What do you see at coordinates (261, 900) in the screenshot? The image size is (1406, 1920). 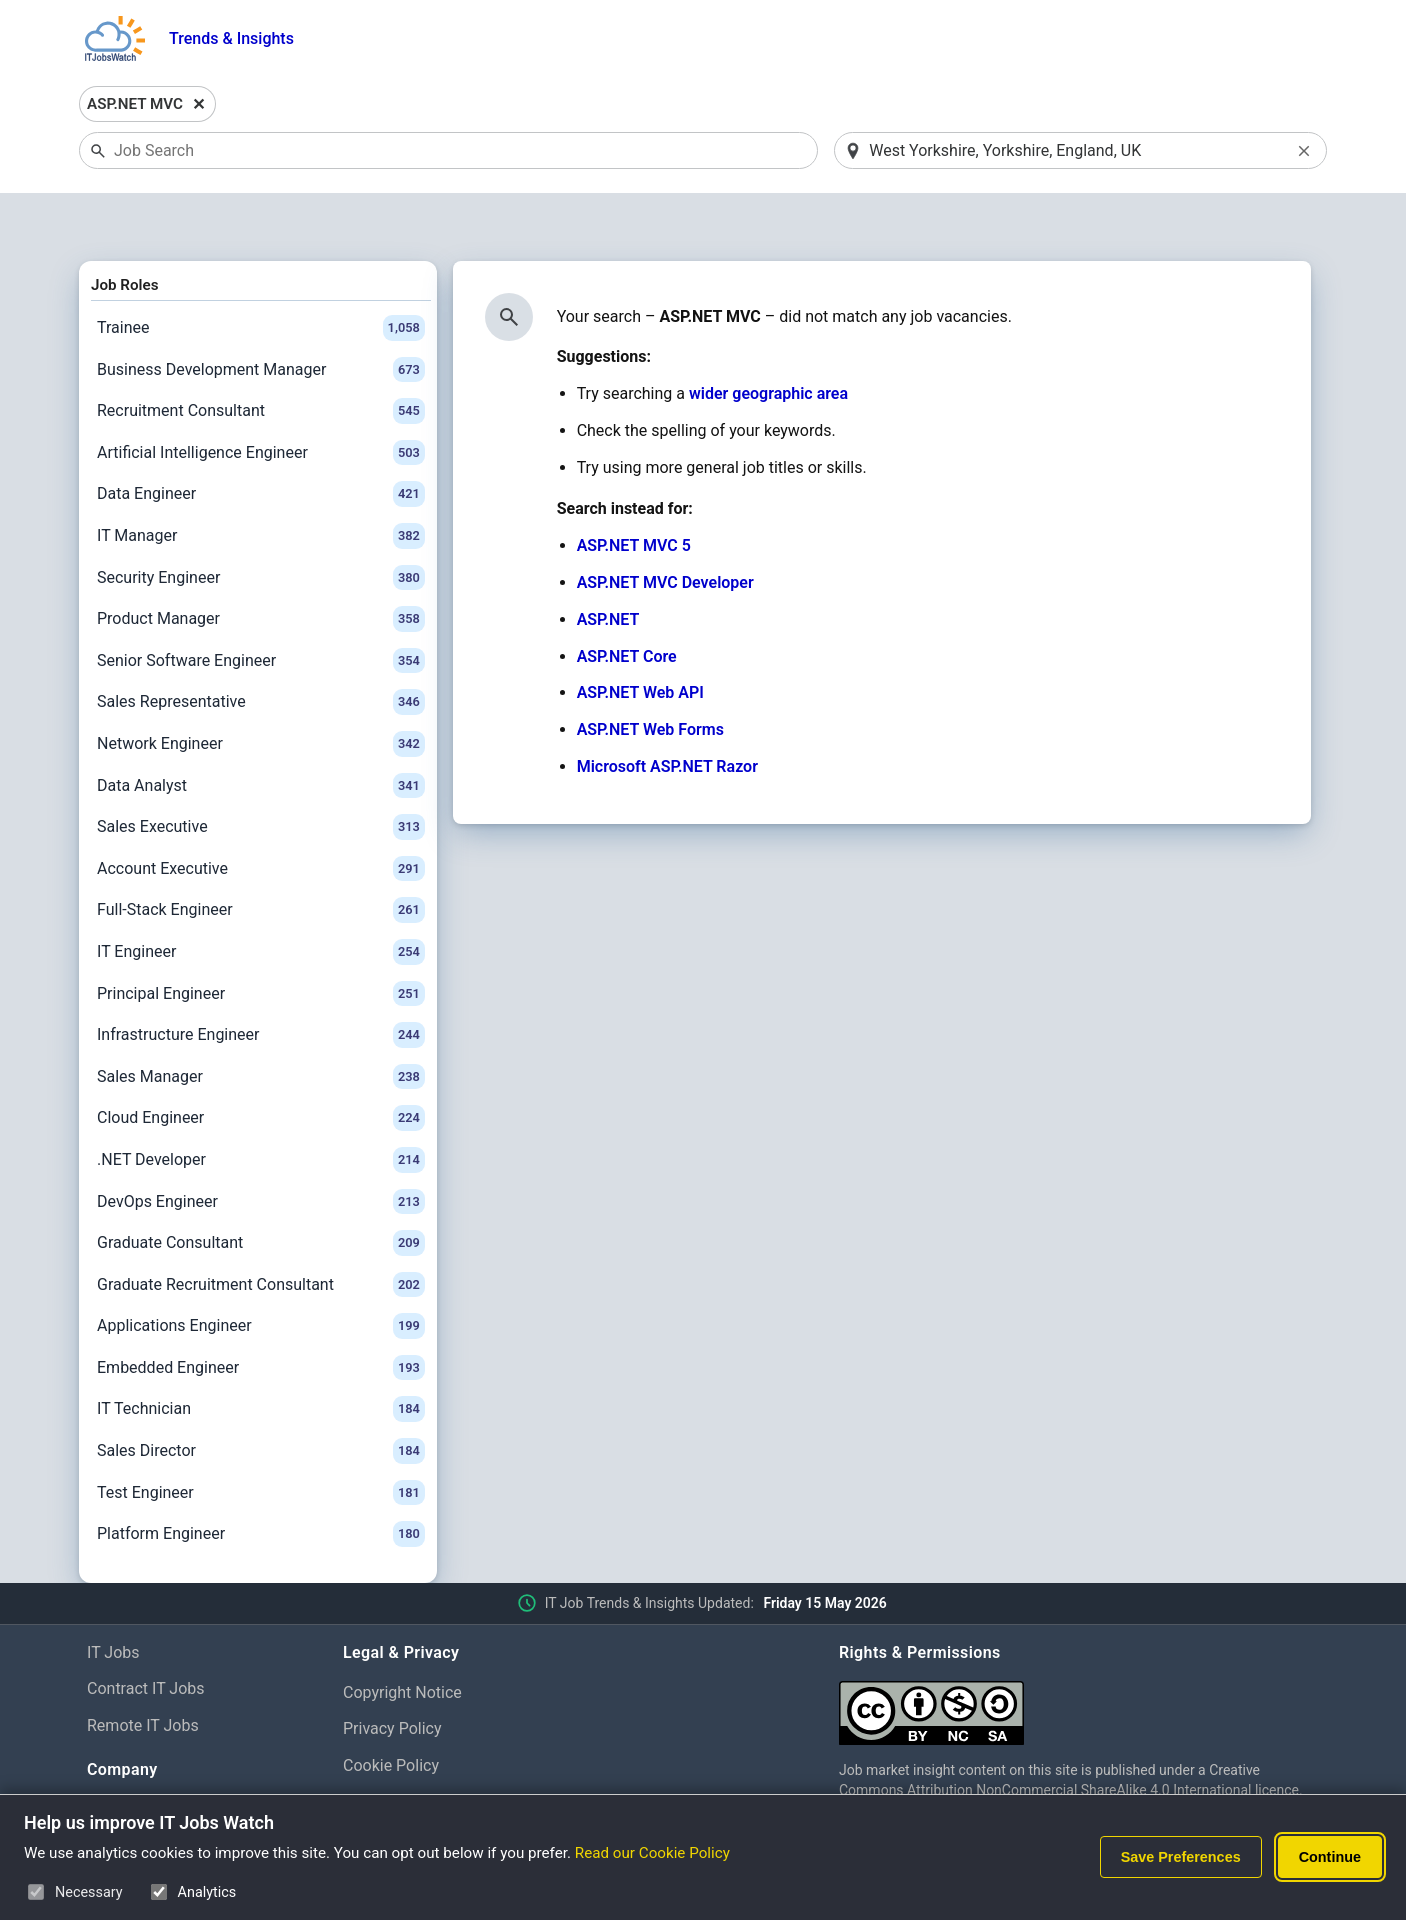 I see `IT Engineer` at bounding box center [261, 900].